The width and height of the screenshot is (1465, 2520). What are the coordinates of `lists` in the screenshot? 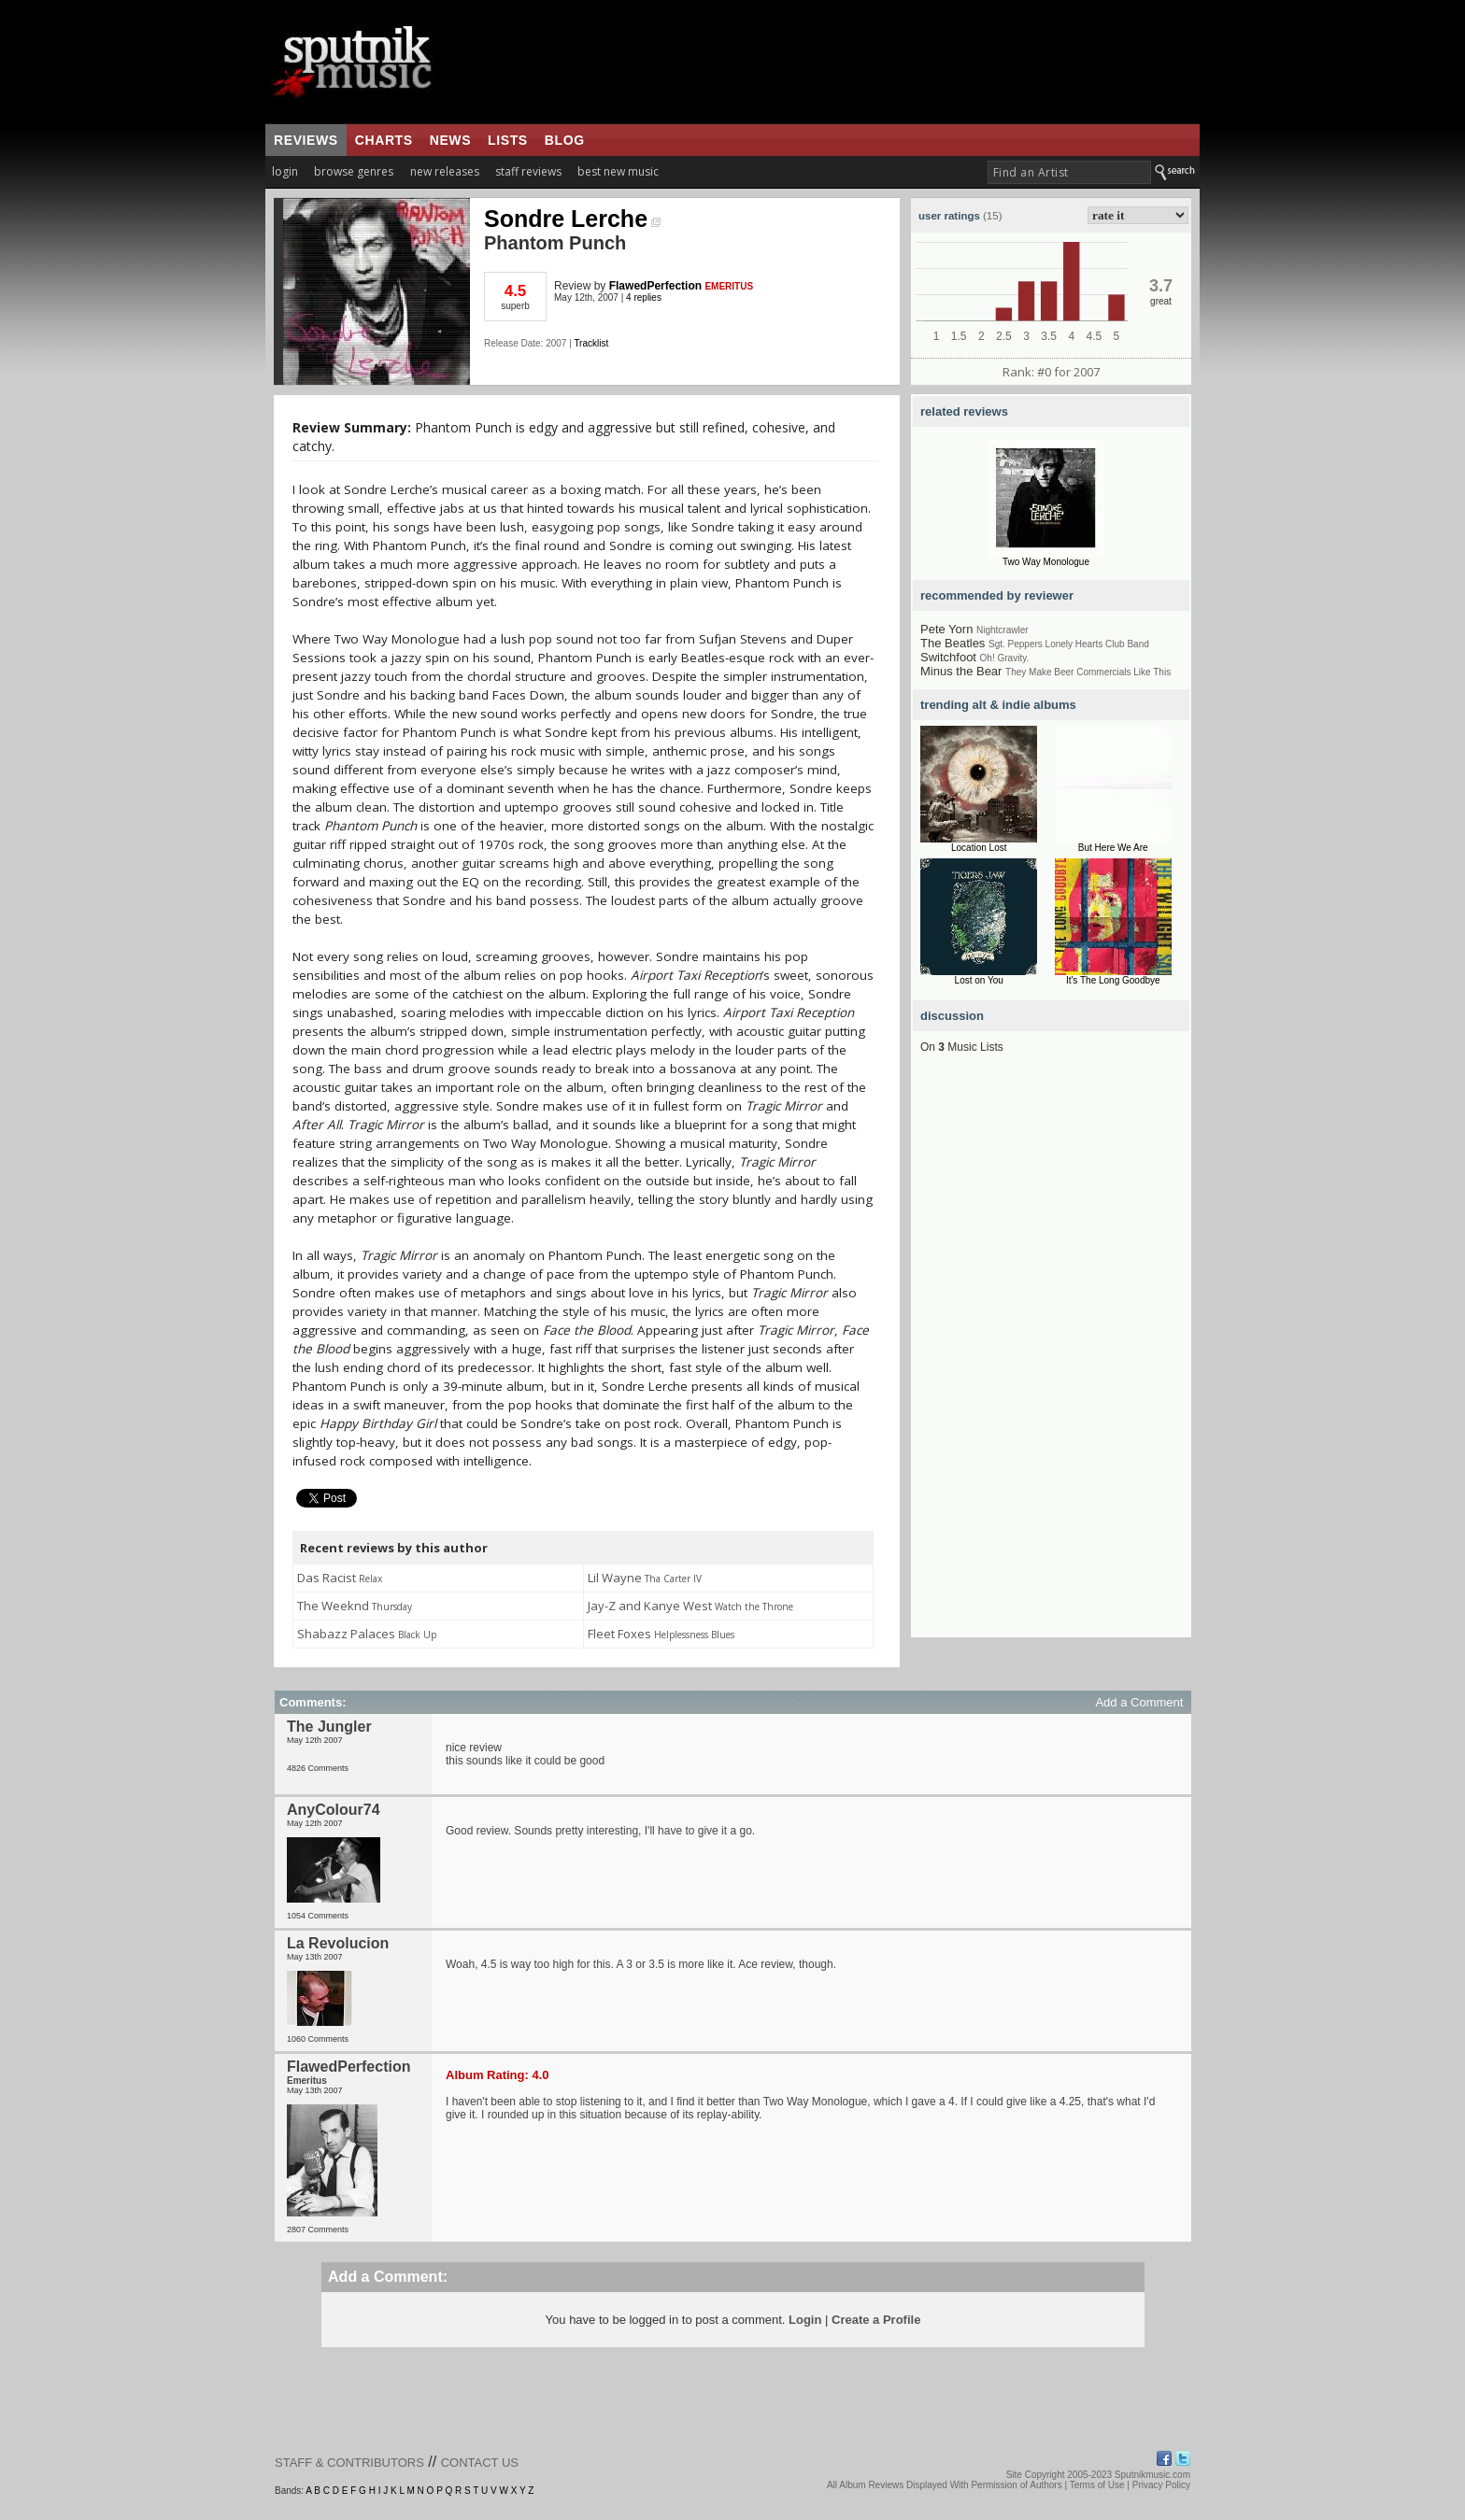 It's located at (508, 140).